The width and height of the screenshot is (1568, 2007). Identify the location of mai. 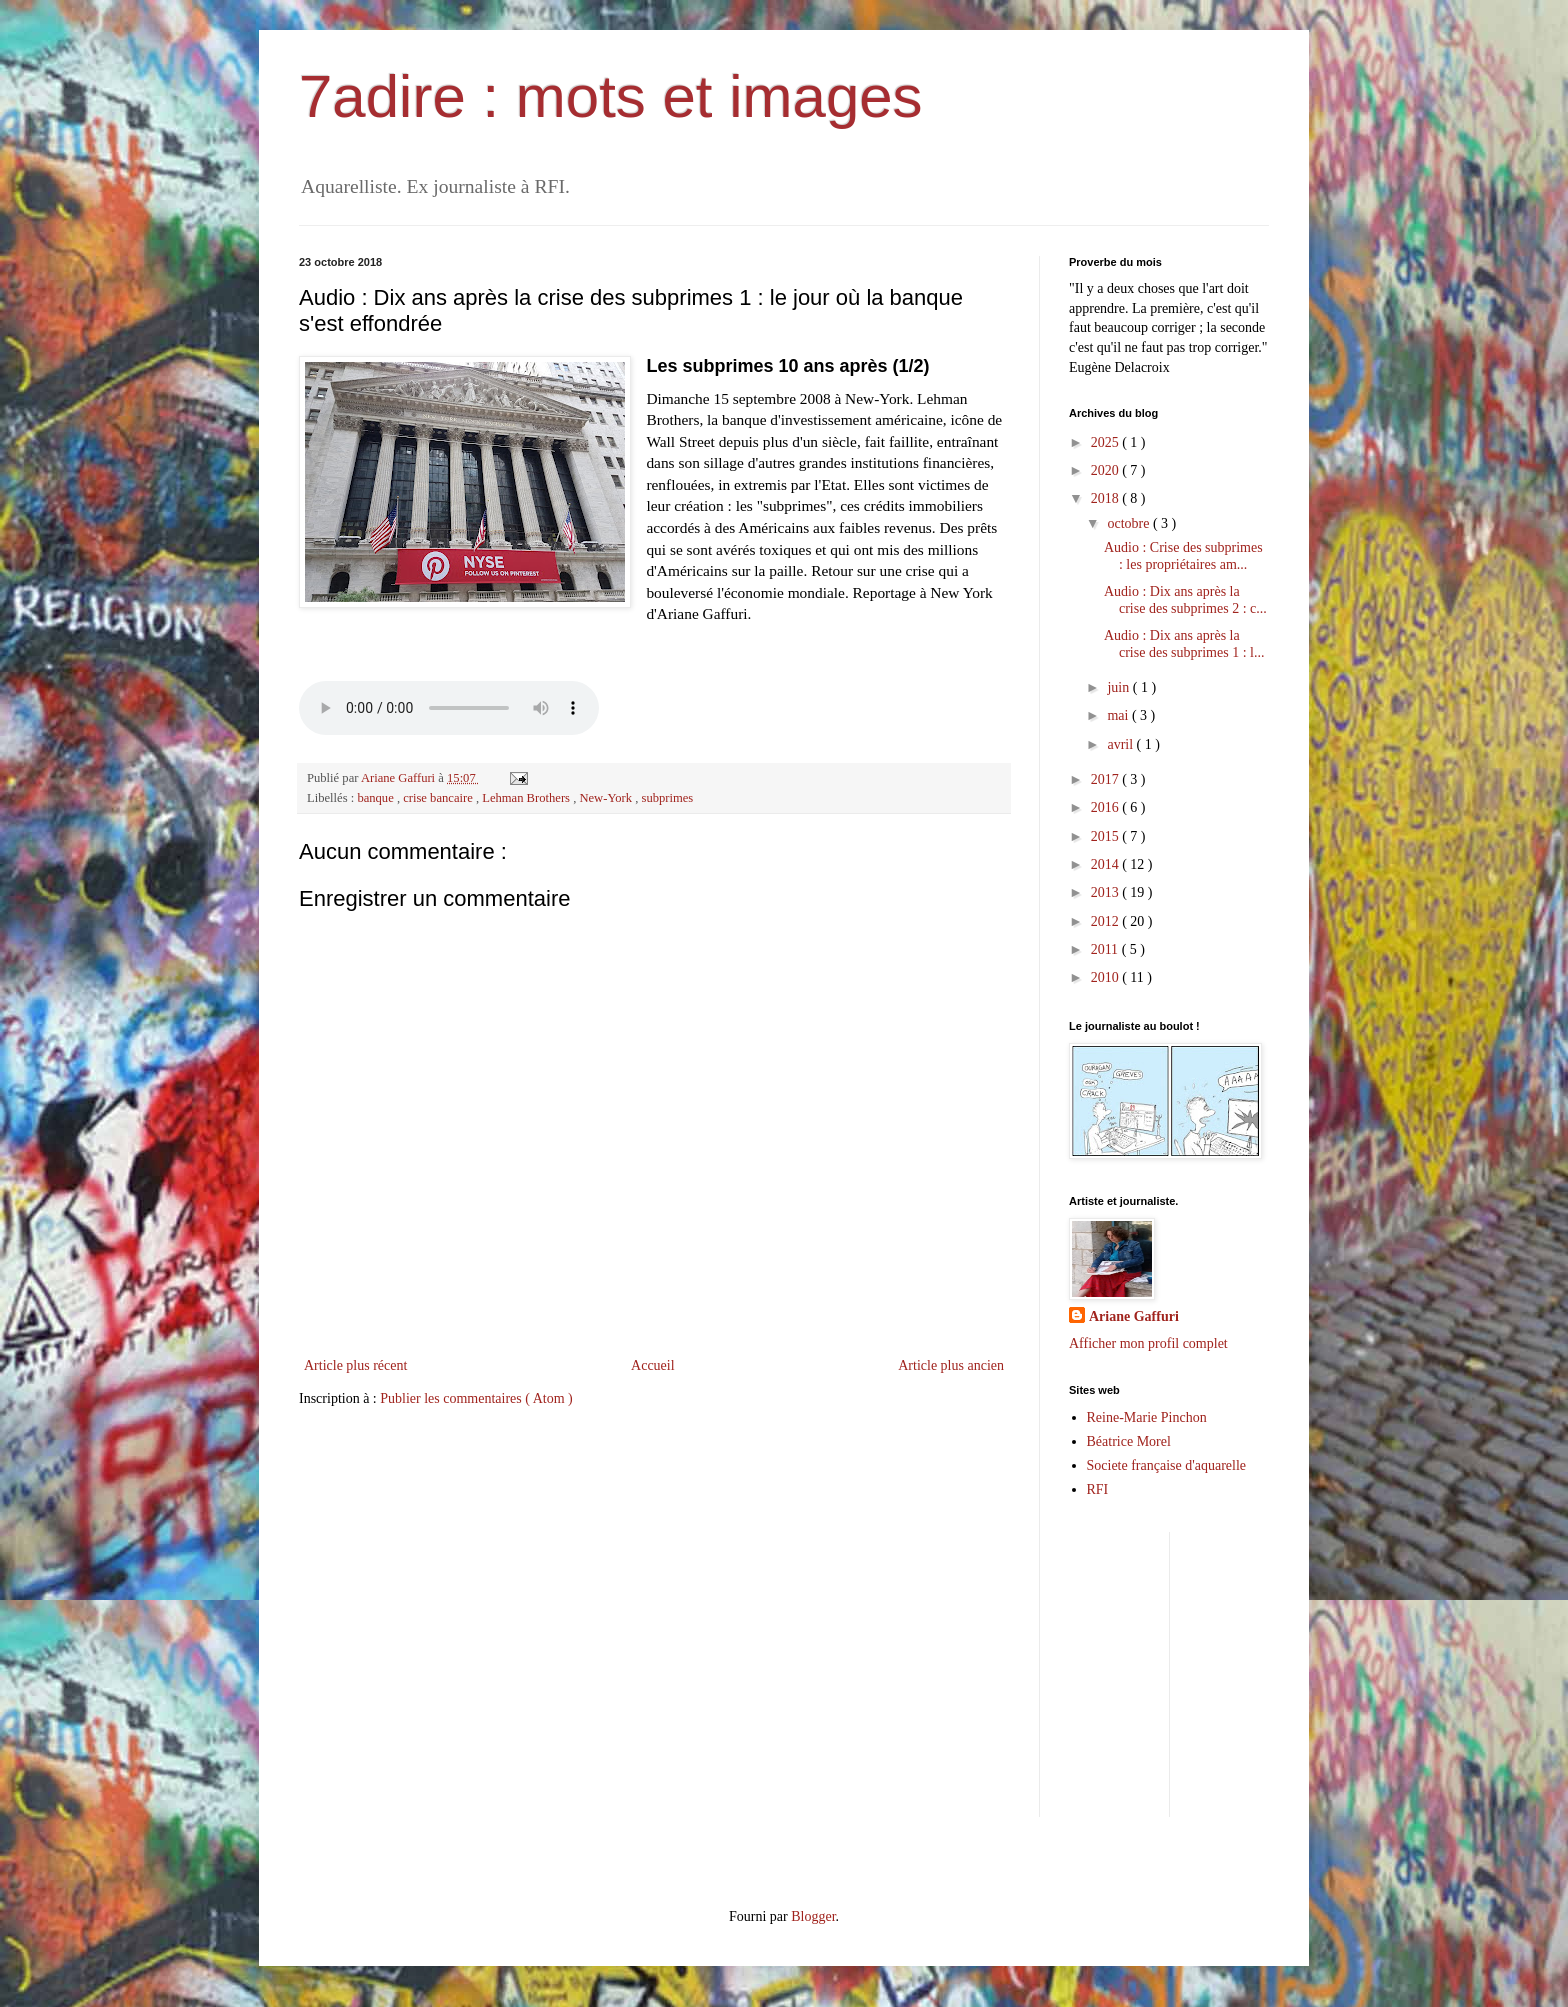
(1119, 715).